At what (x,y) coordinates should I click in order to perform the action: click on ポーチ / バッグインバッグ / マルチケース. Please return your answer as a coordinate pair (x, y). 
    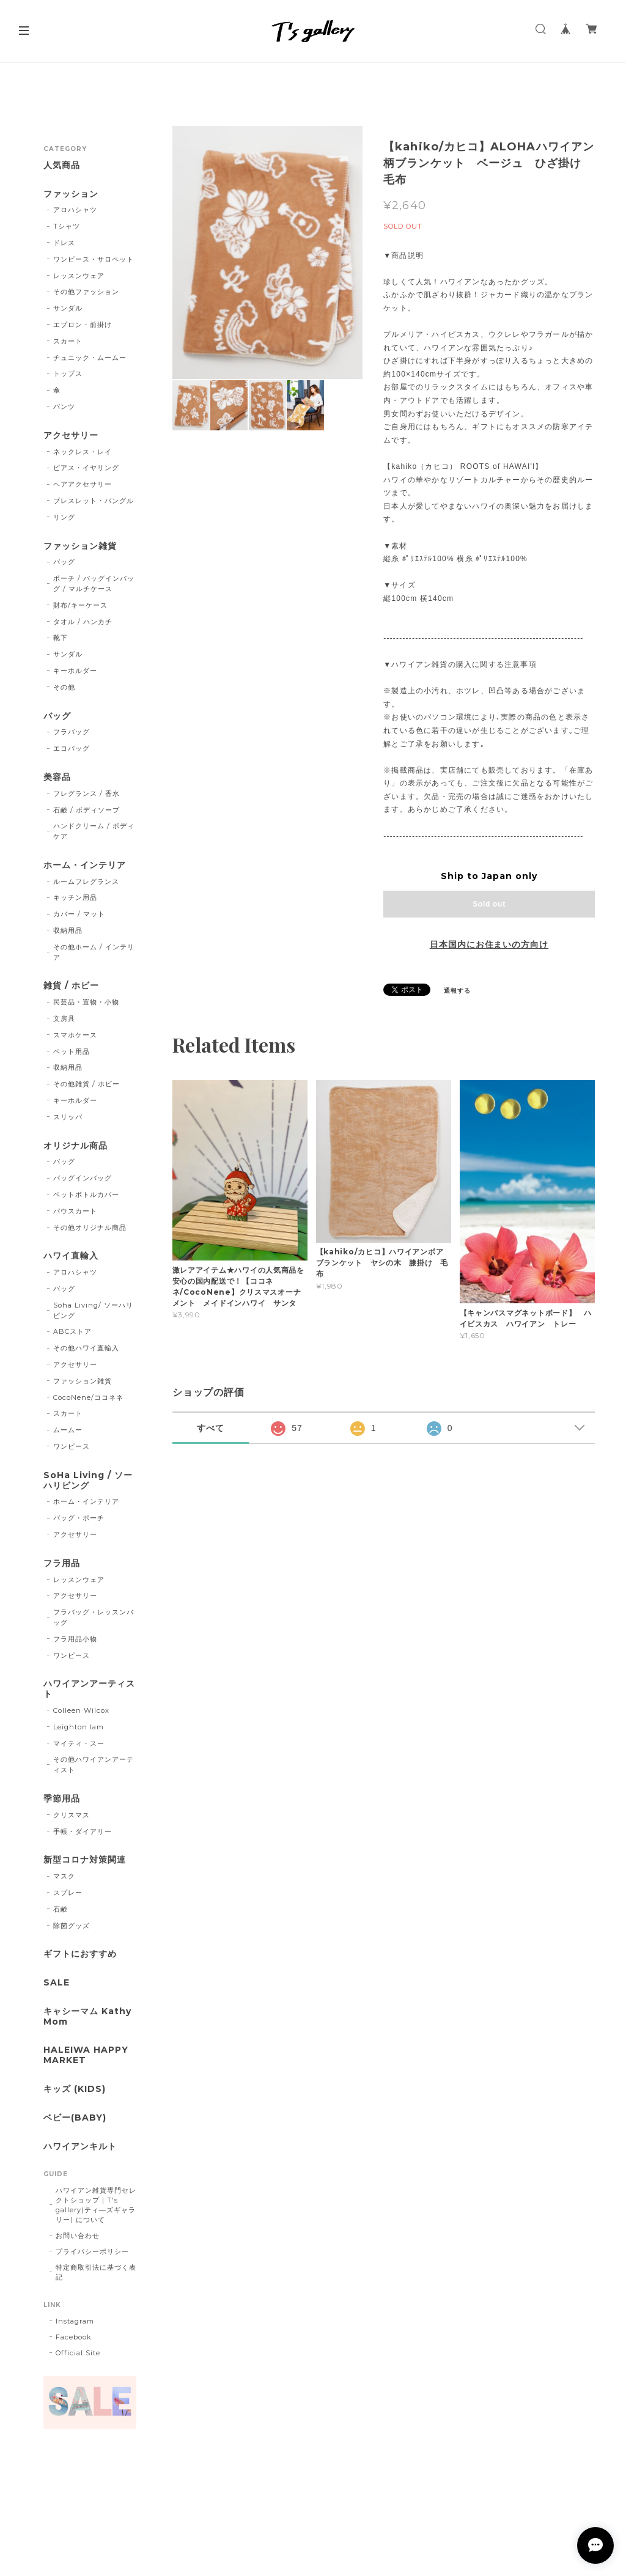
    Looking at the image, I should click on (93, 583).